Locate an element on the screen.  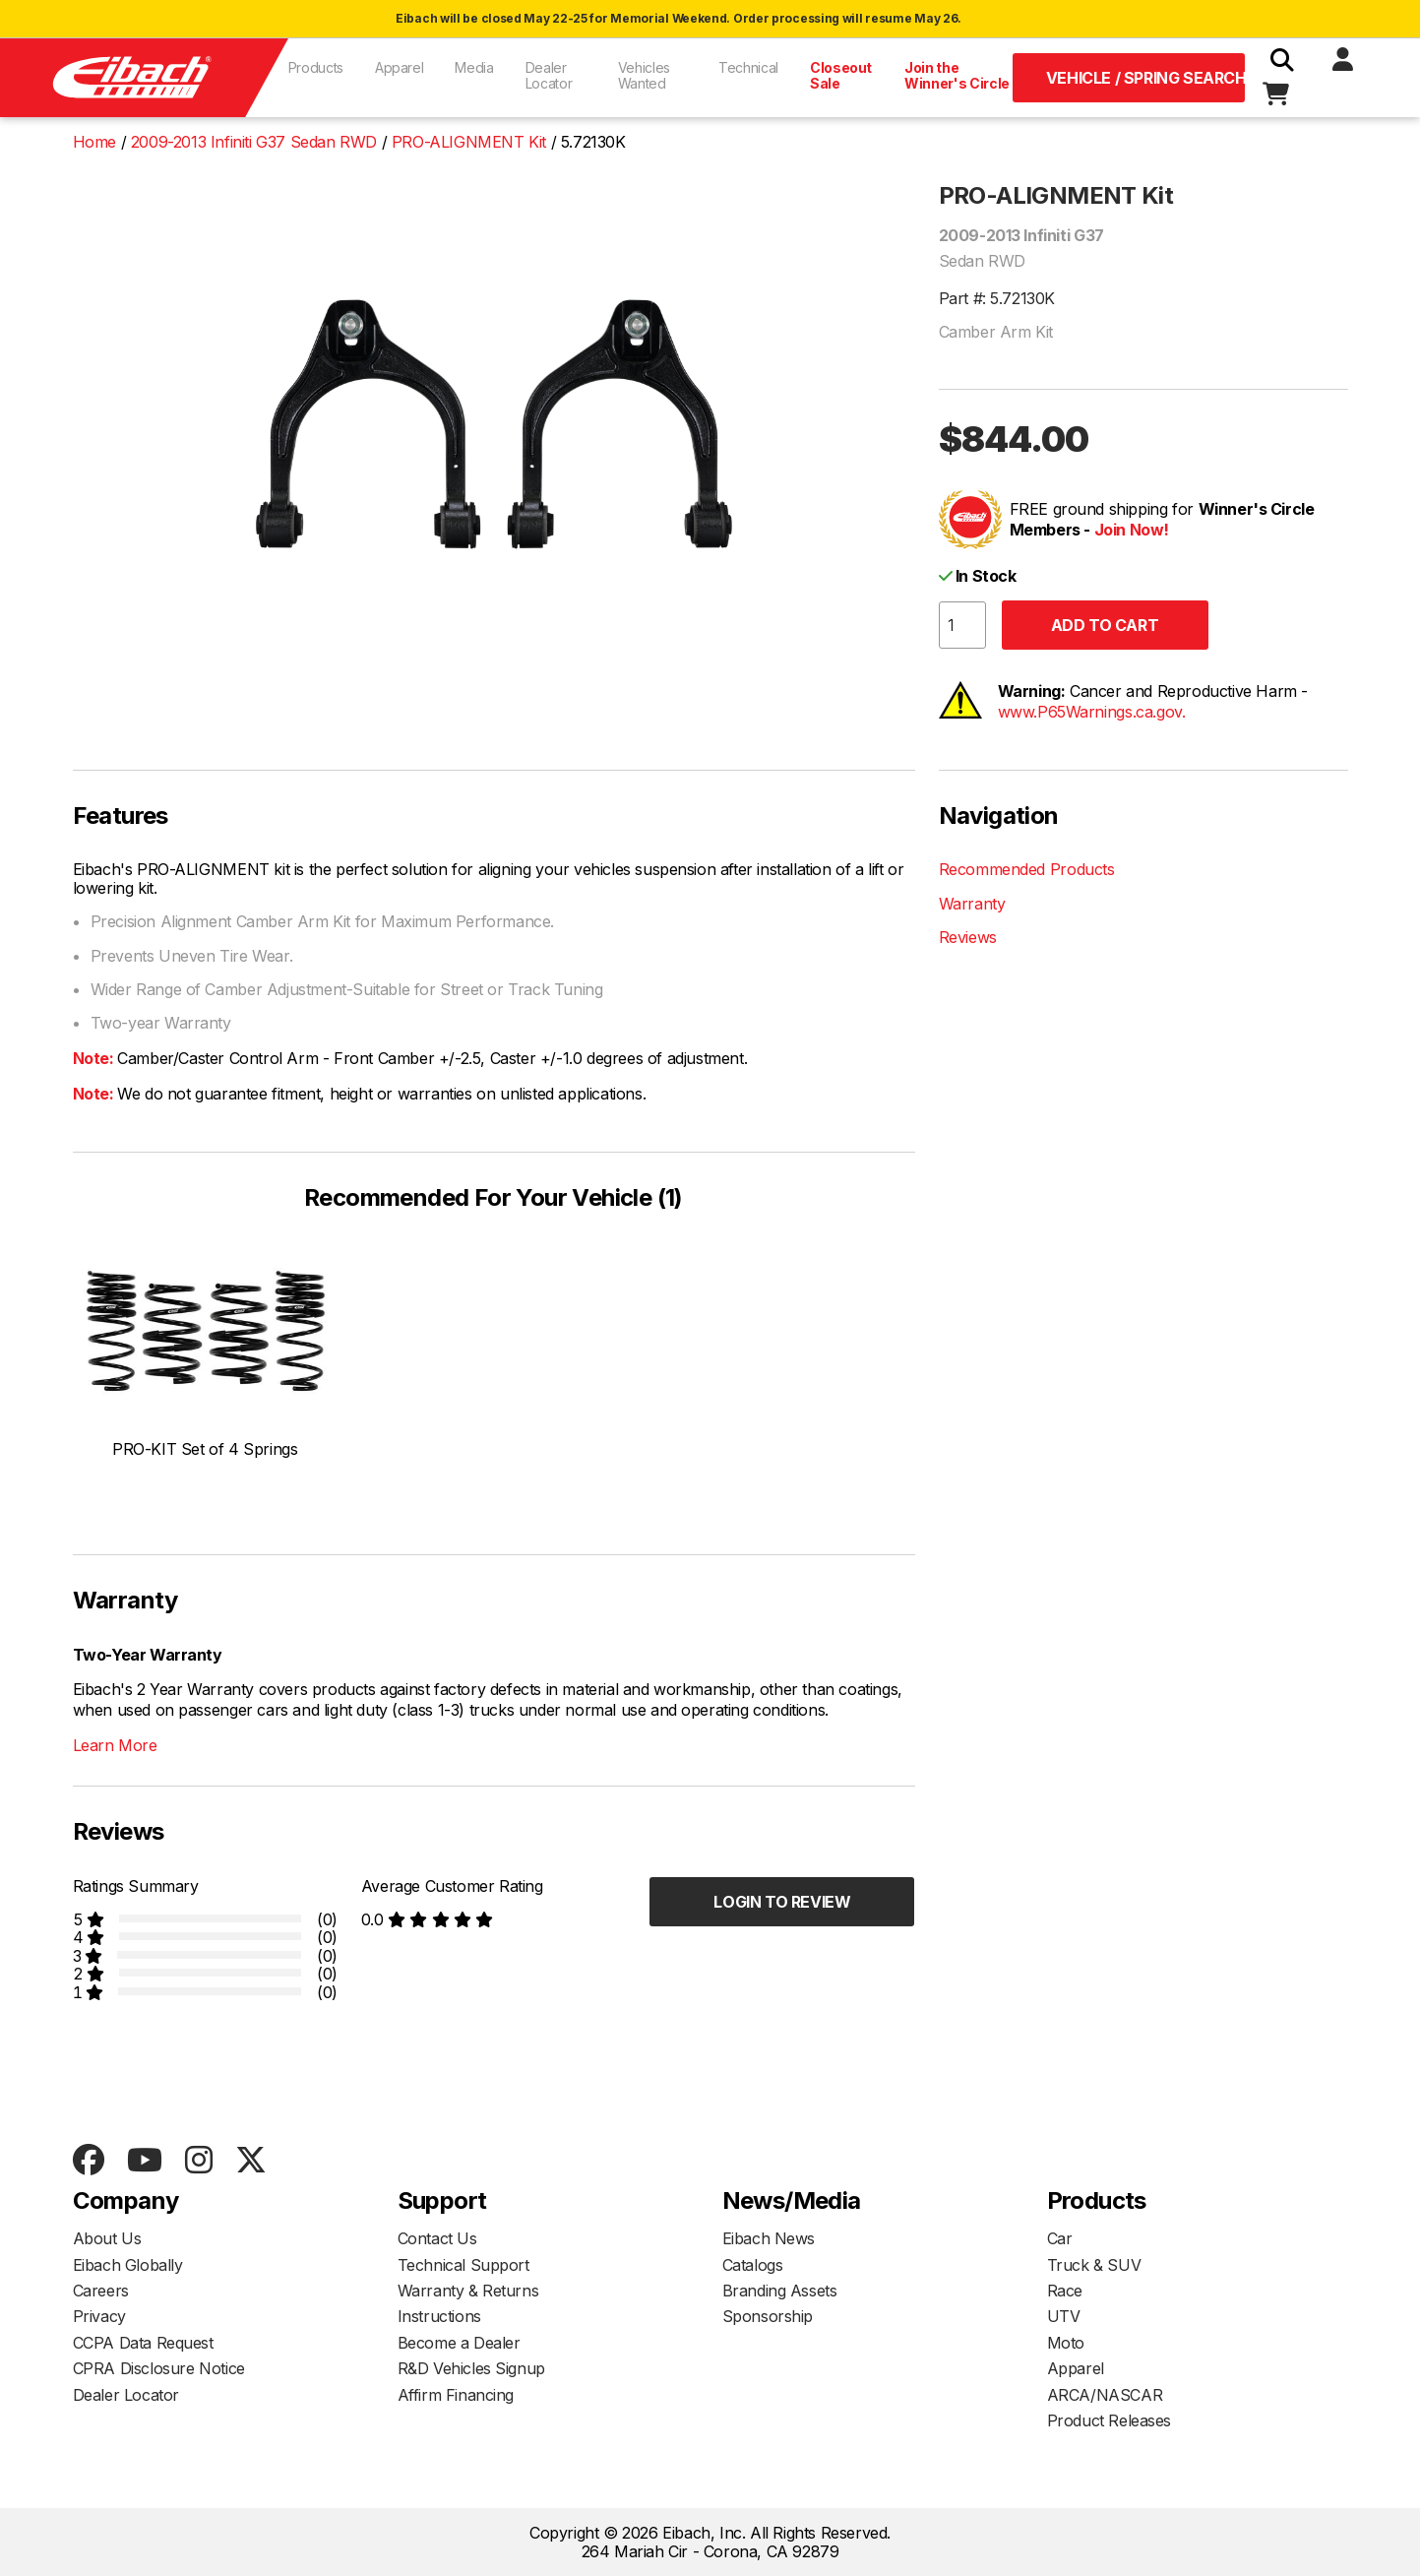
Race is located at coordinates (1064, 2290).